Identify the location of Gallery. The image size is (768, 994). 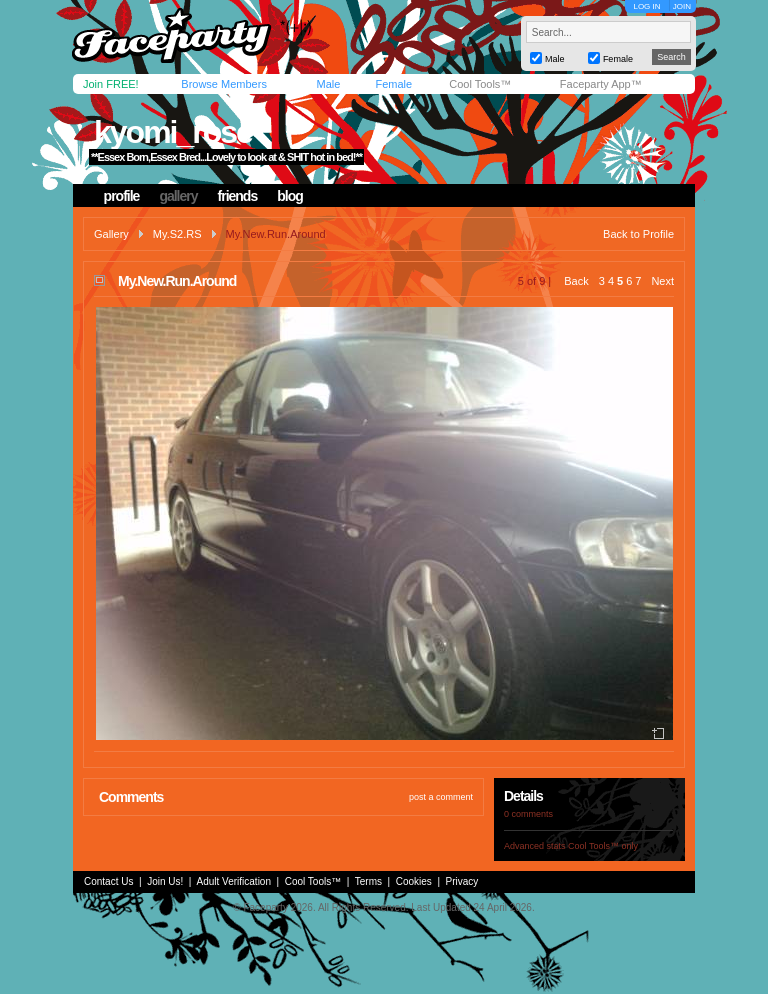
(111, 234).